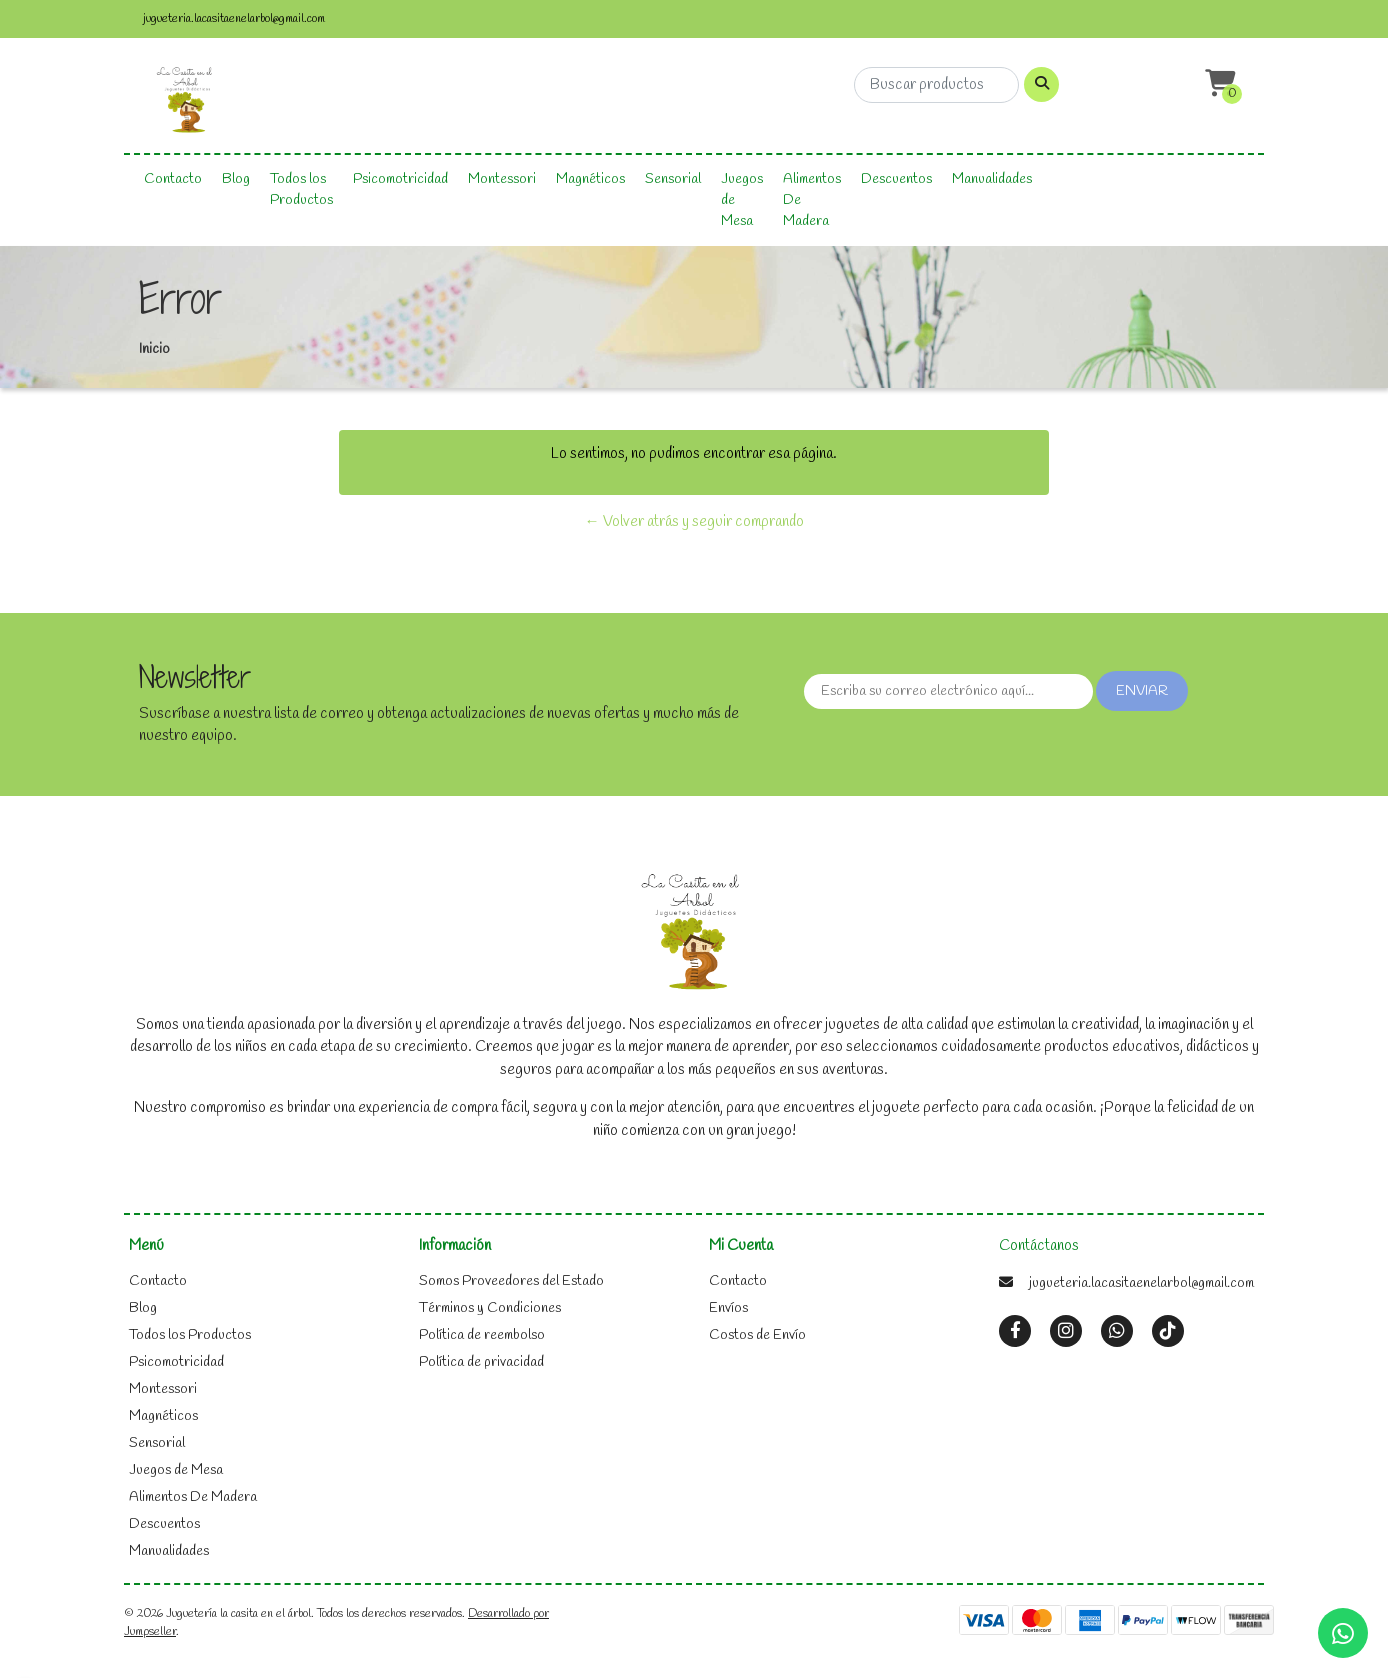  Describe the element at coordinates (490, 1308) in the screenshot. I see `Términos y Condiciones` at that location.